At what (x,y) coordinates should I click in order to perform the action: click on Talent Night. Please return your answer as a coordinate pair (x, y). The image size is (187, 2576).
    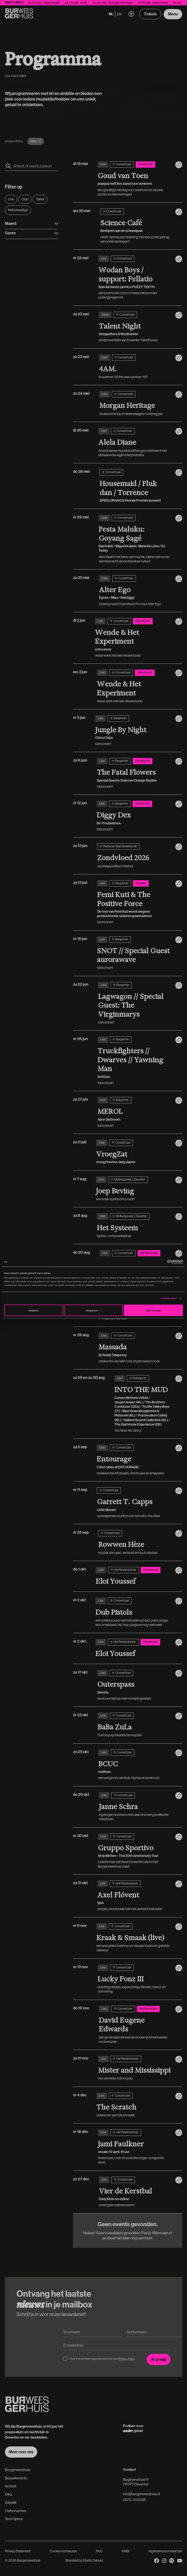
    Looking at the image, I should click on (64, 3).